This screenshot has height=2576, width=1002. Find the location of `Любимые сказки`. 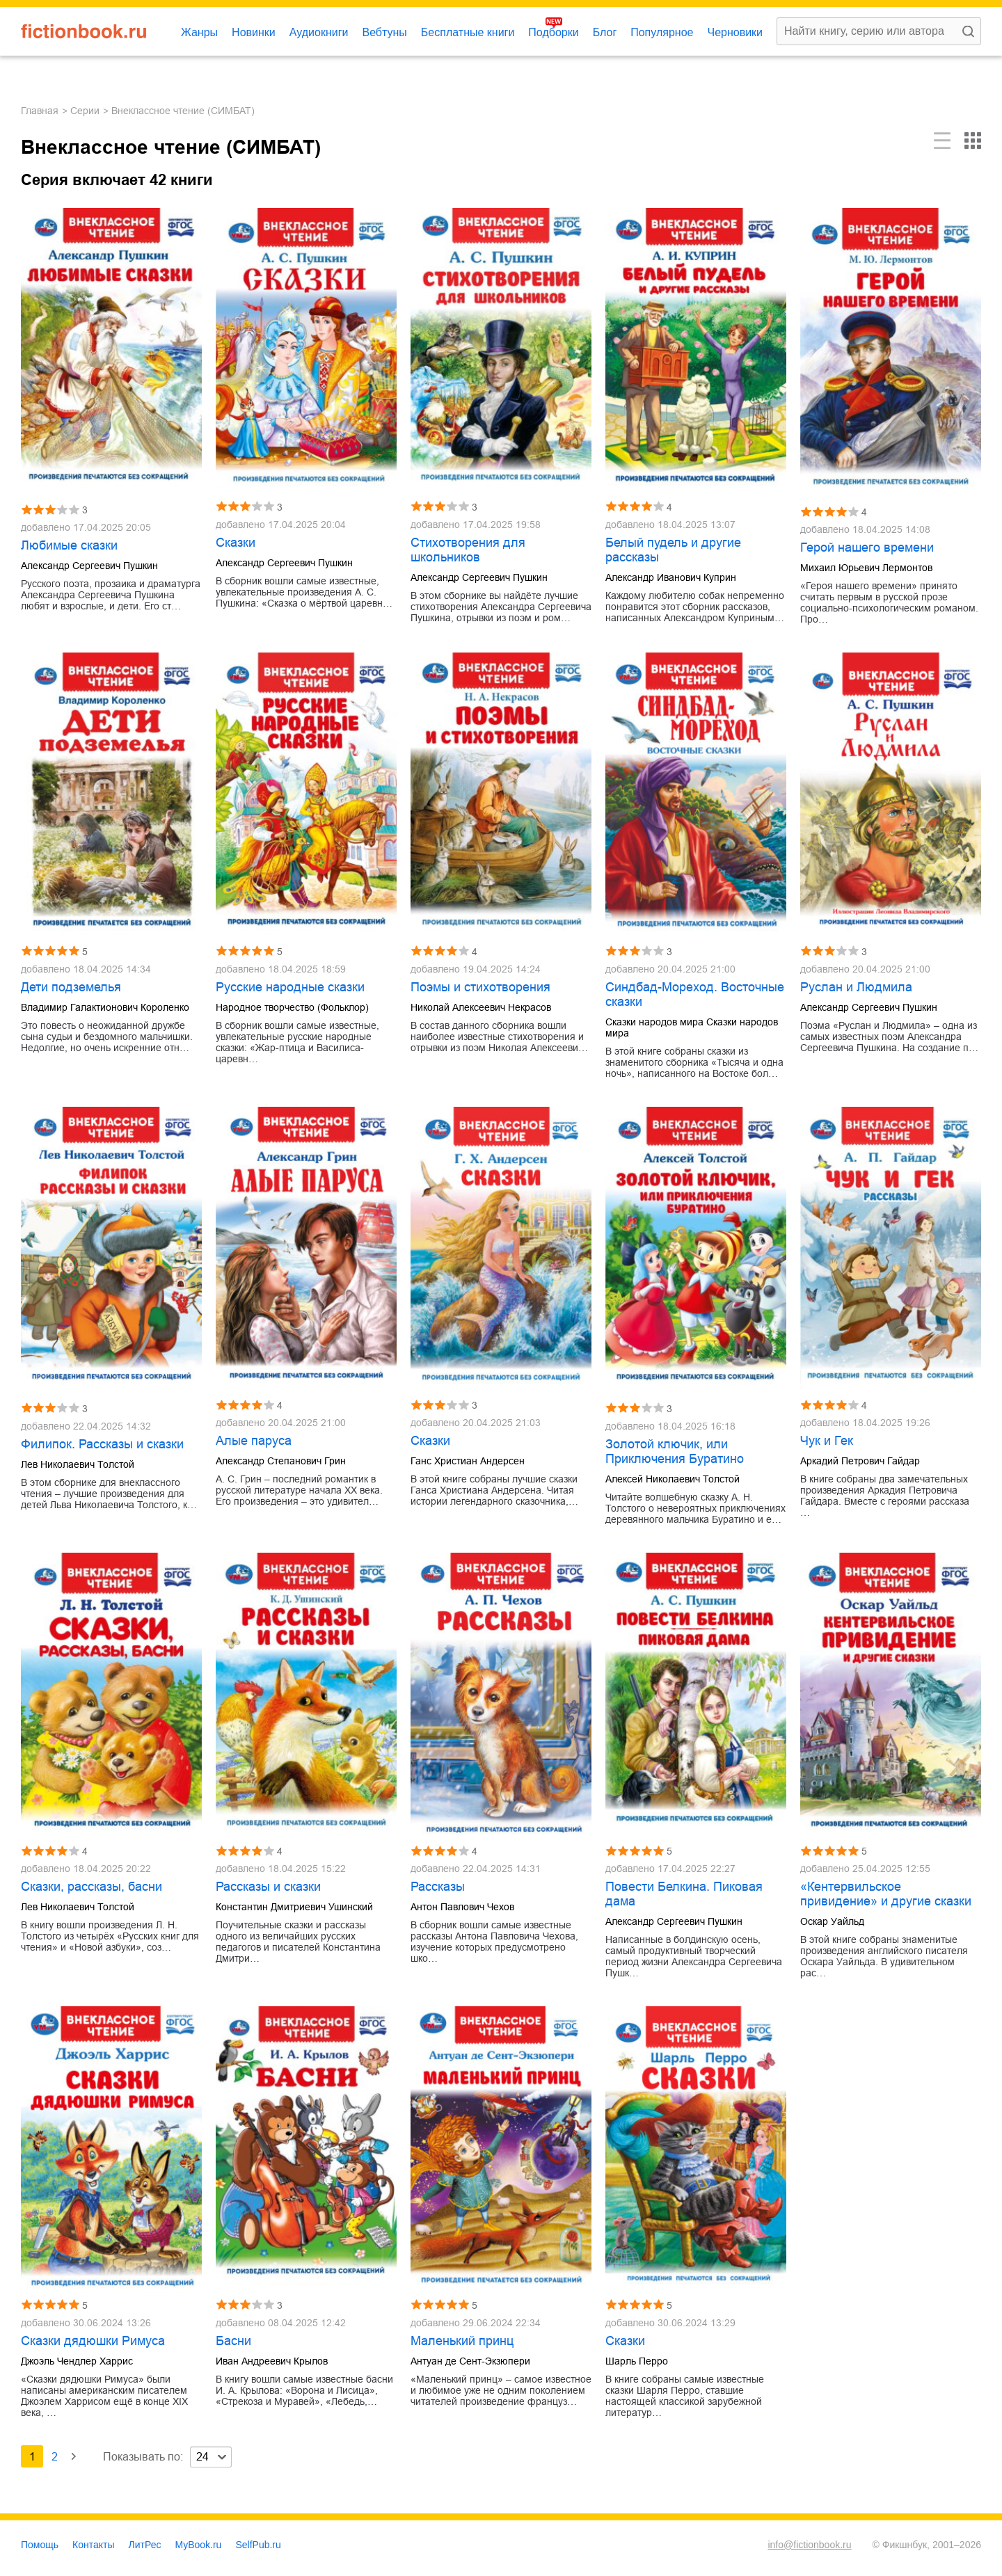

Любимые сказки is located at coordinates (69, 545).